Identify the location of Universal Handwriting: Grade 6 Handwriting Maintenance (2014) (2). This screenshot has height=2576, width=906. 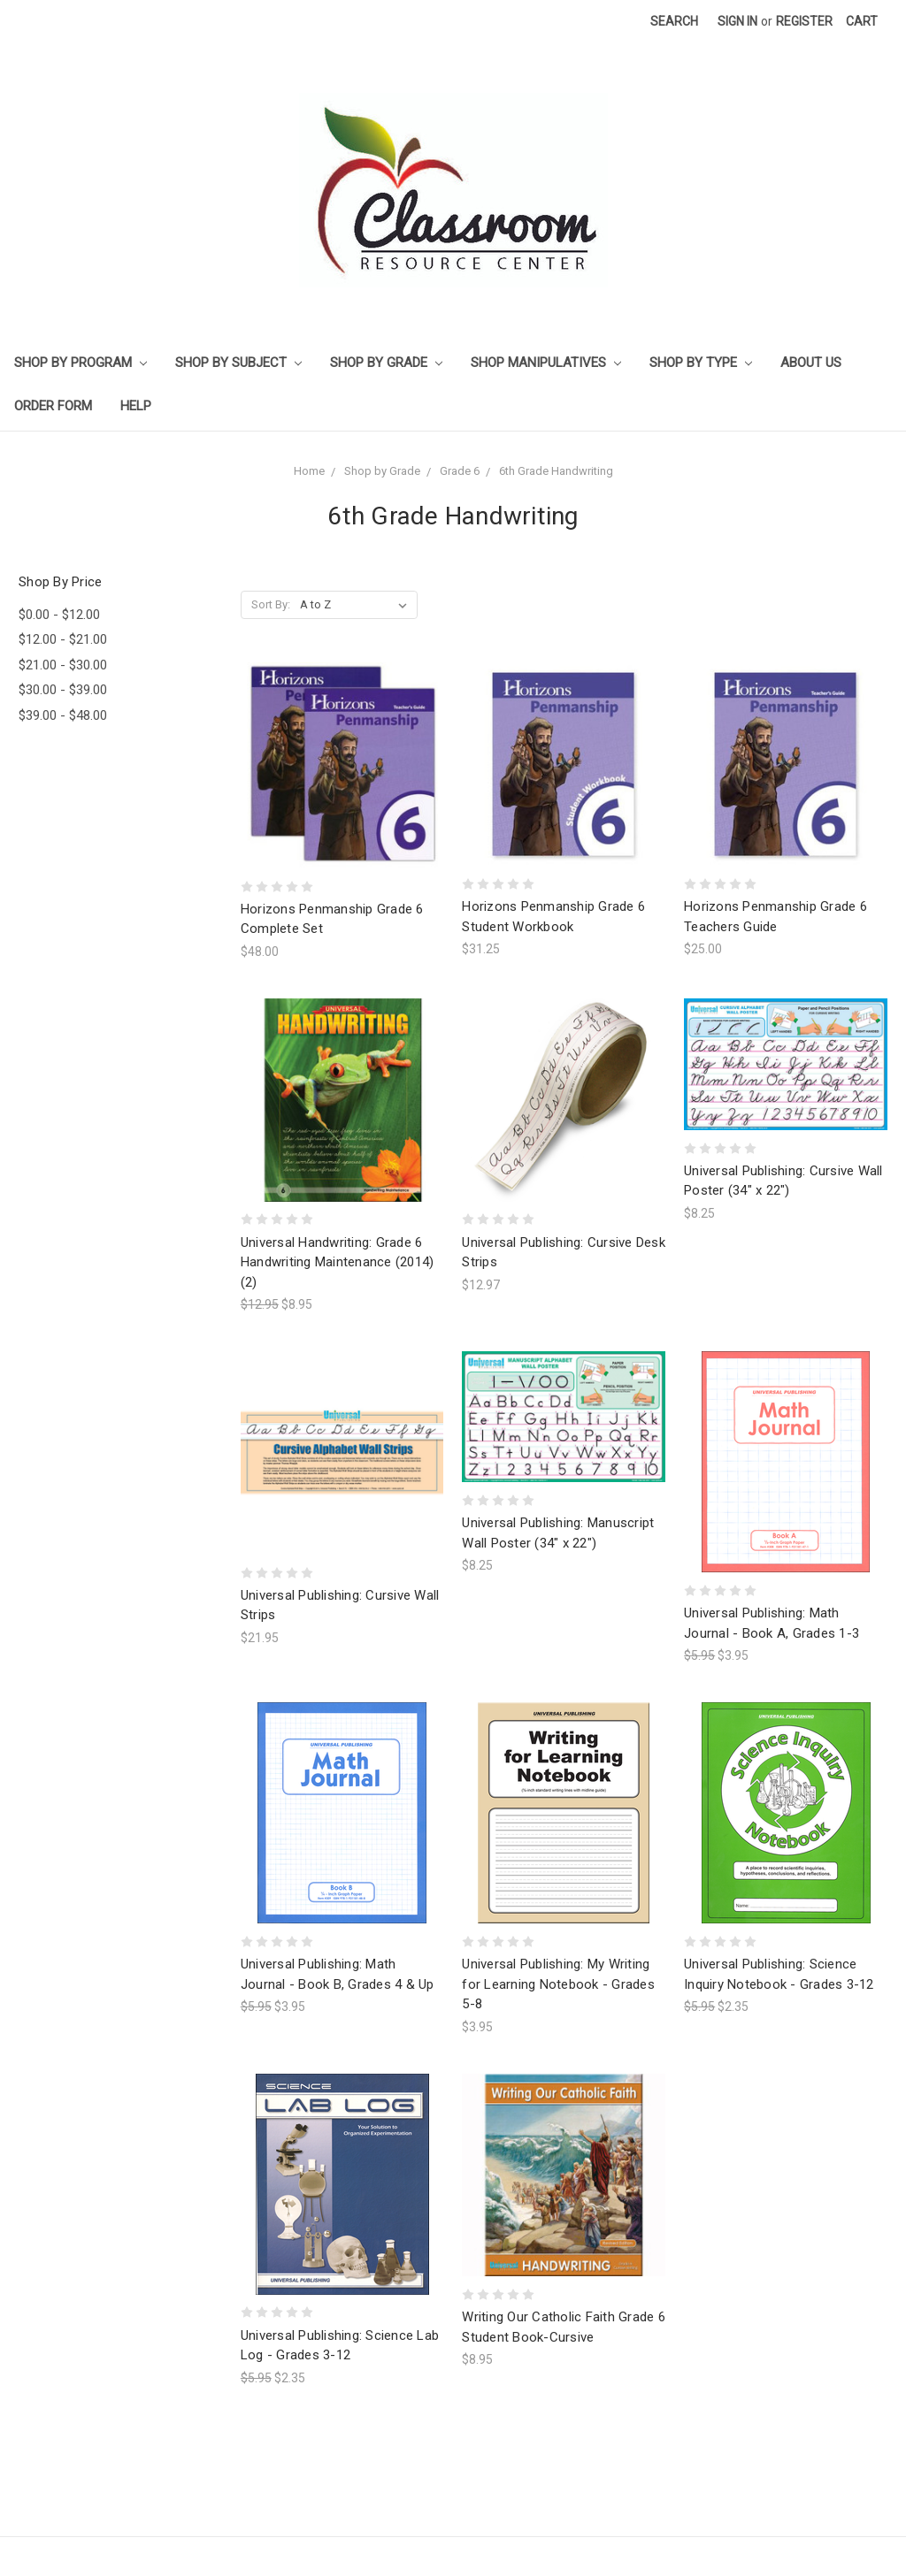
(337, 1262).